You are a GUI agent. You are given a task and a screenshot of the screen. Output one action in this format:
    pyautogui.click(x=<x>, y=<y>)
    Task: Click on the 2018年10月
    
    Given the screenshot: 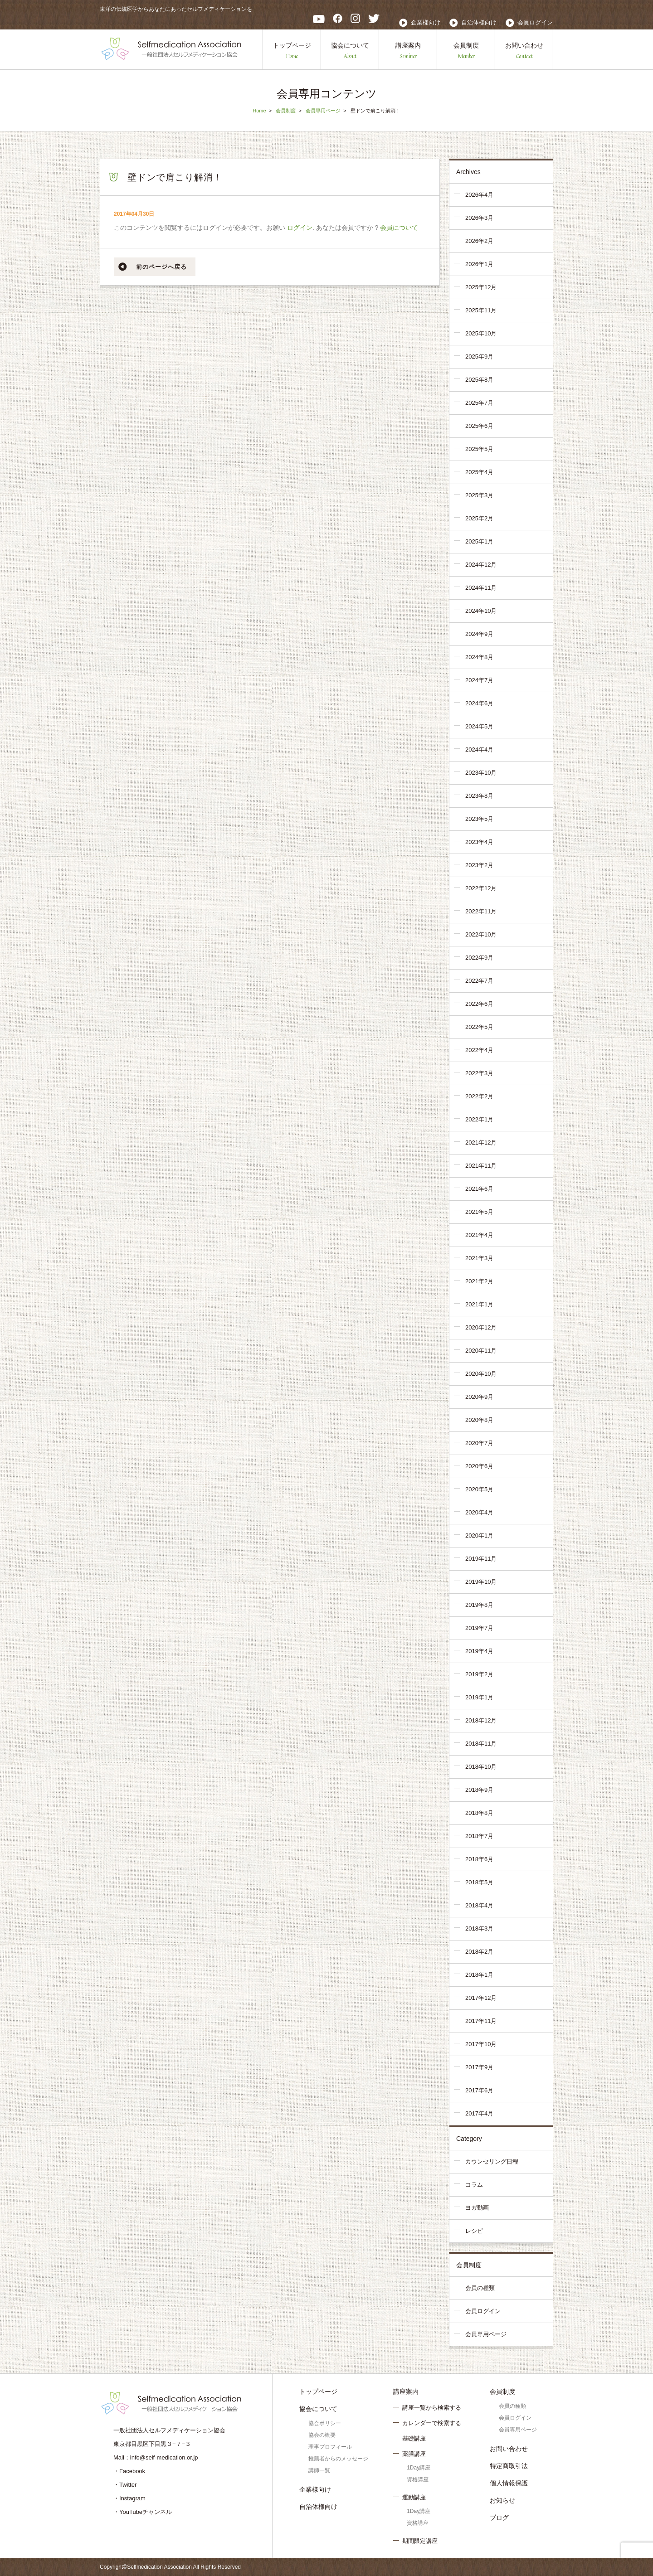 What is the action you would take?
    pyautogui.click(x=481, y=1766)
    